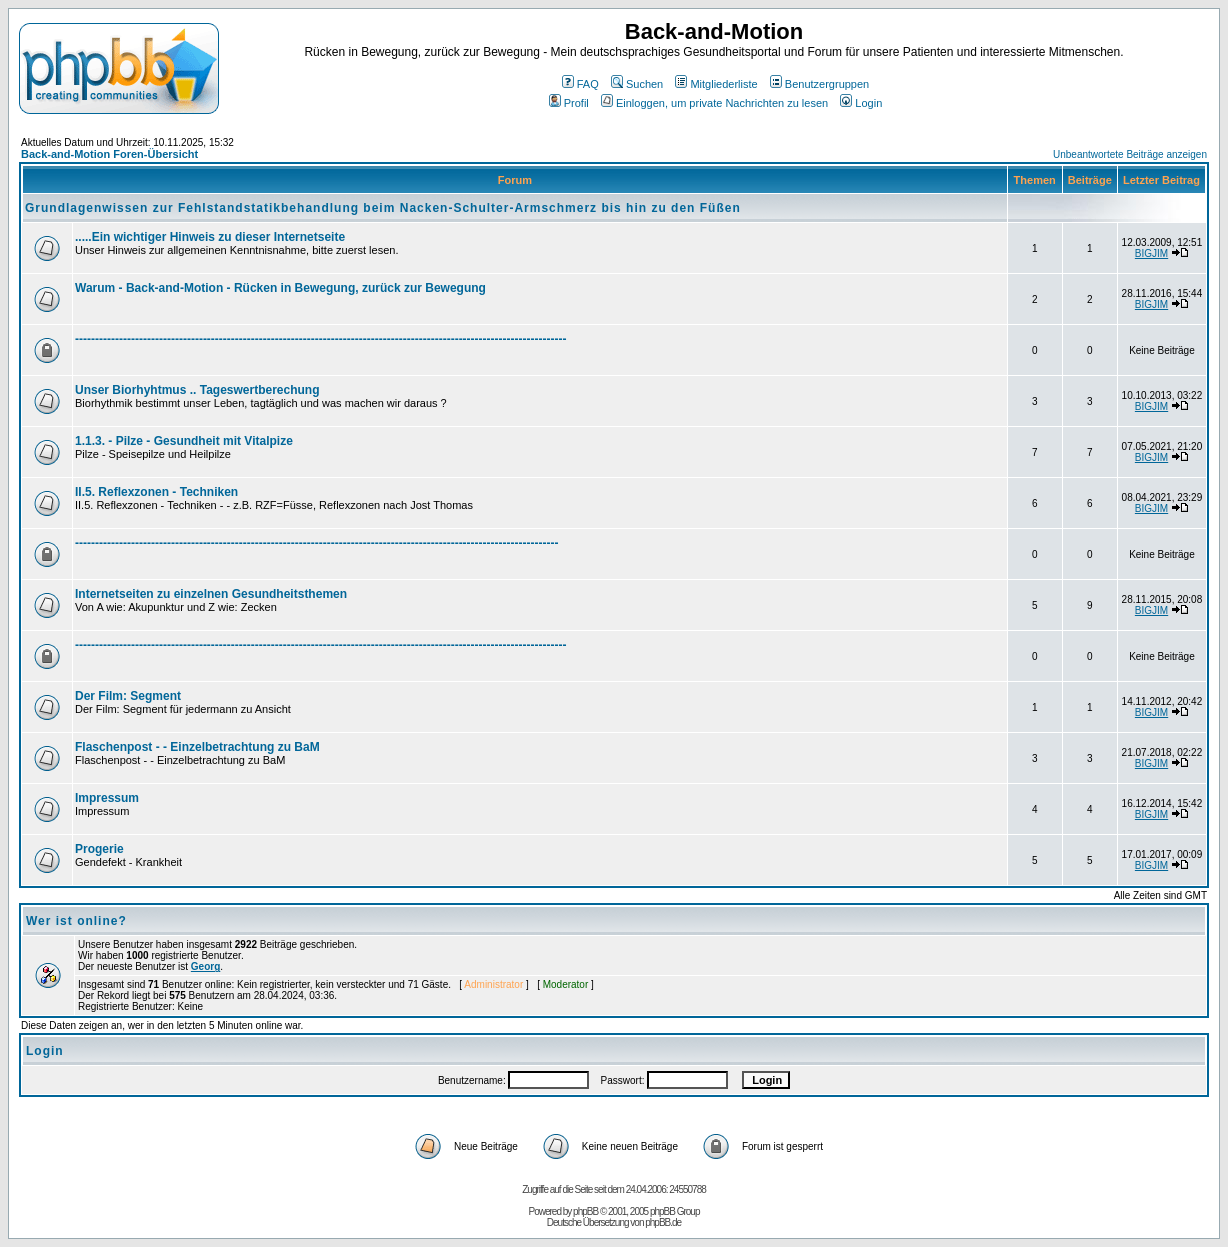  What do you see at coordinates (383, 208) in the screenshot?
I see `Grundlagenwissen zur Fehlstandstatikbehandlung beim Nacken-Schulter-Armschmerz bis hin zu den Füßen` at bounding box center [383, 208].